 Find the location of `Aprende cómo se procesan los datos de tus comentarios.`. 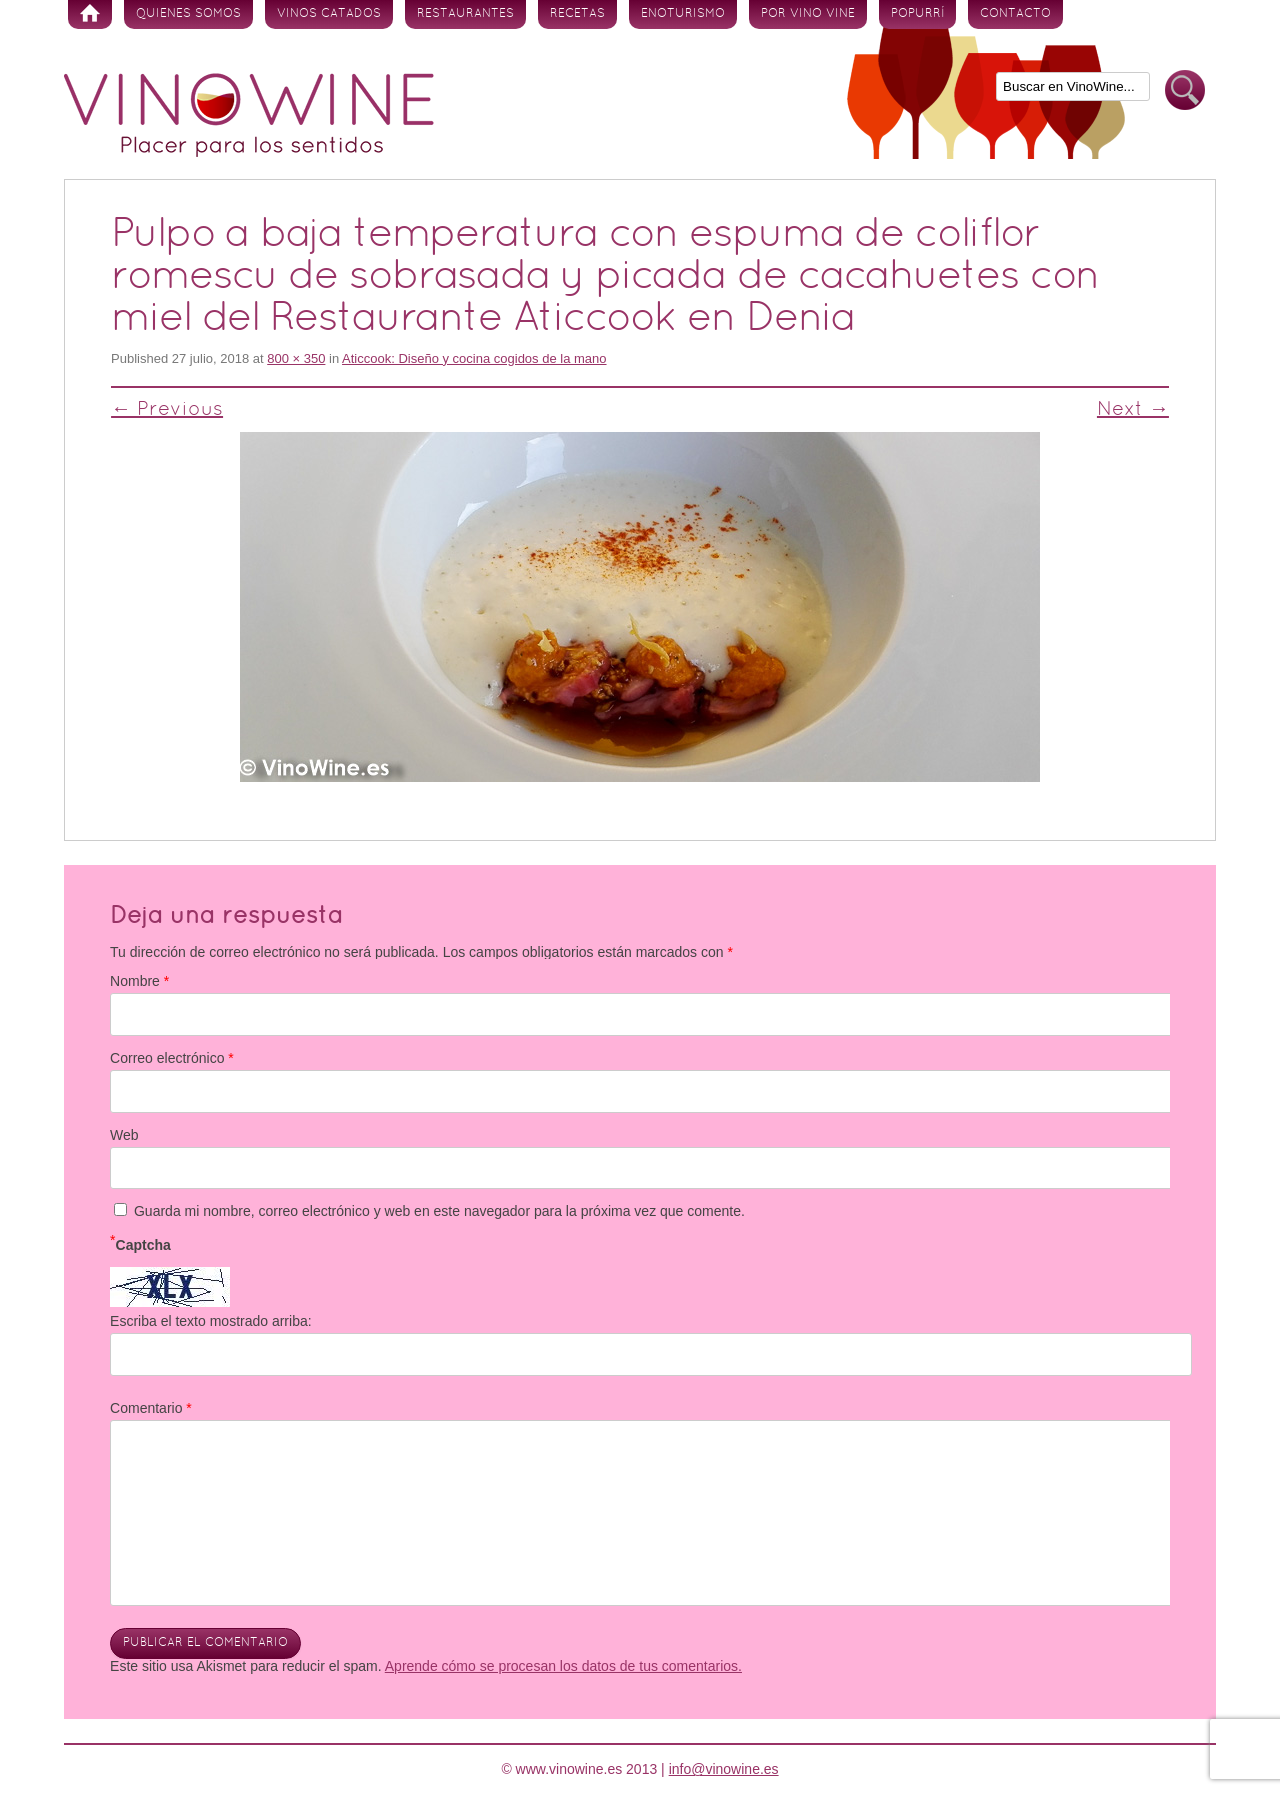

Aprende cómo se procesan los datos de tus comentarios. is located at coordinates (563, 1666).